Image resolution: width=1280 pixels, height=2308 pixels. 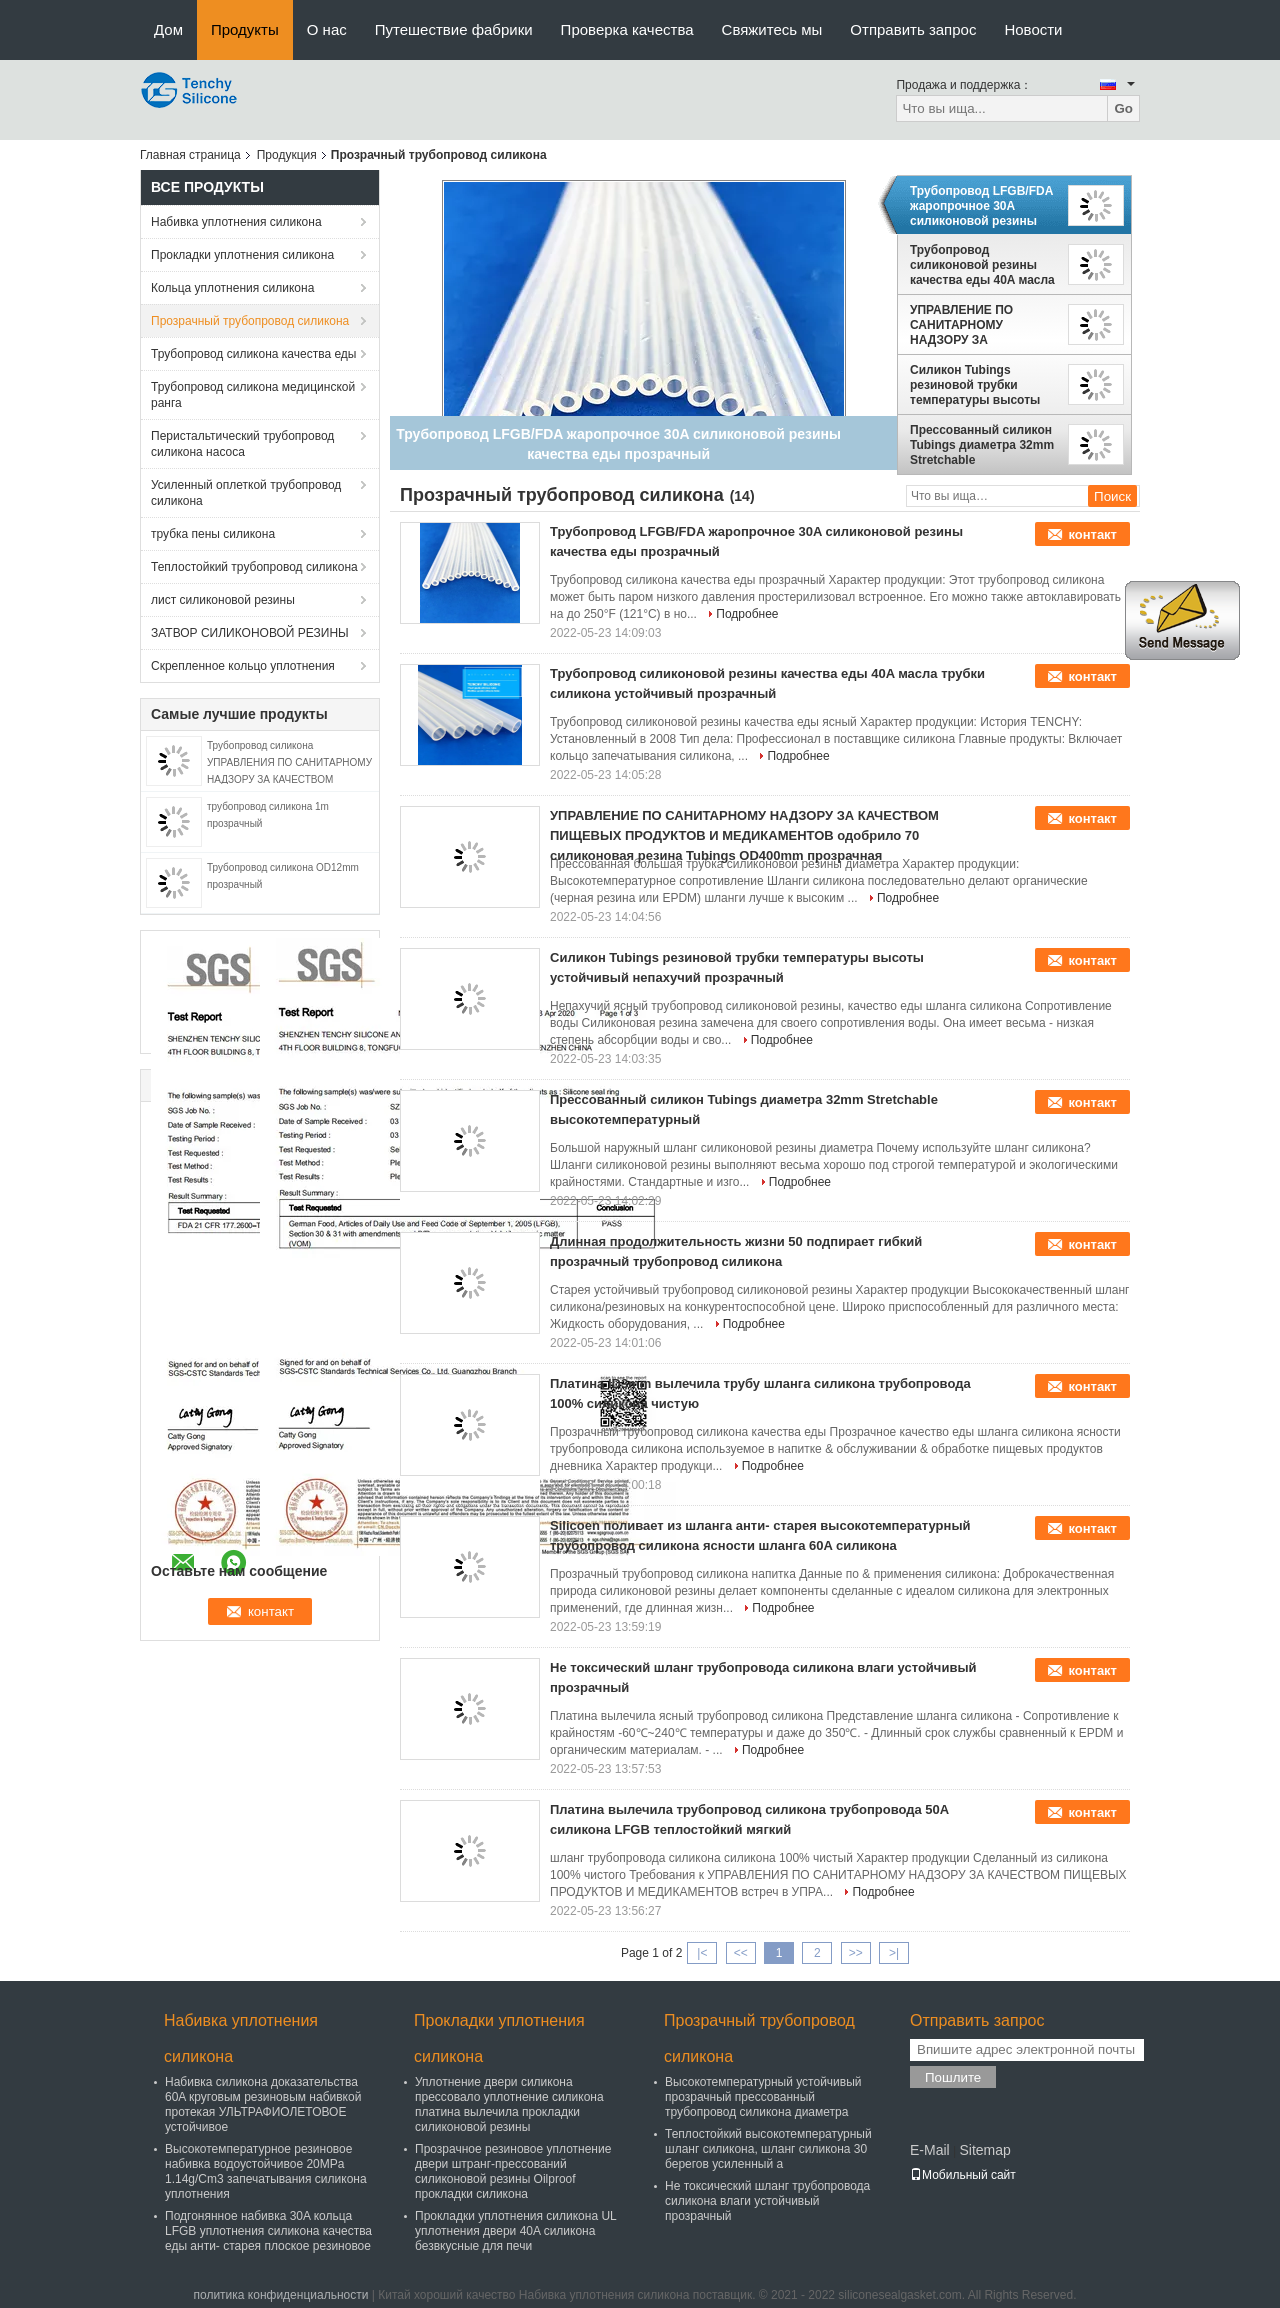 What do you see at coordinates (747, 614) in the screenshot?
I see `Подробнее` at bounding box center [747, 614].